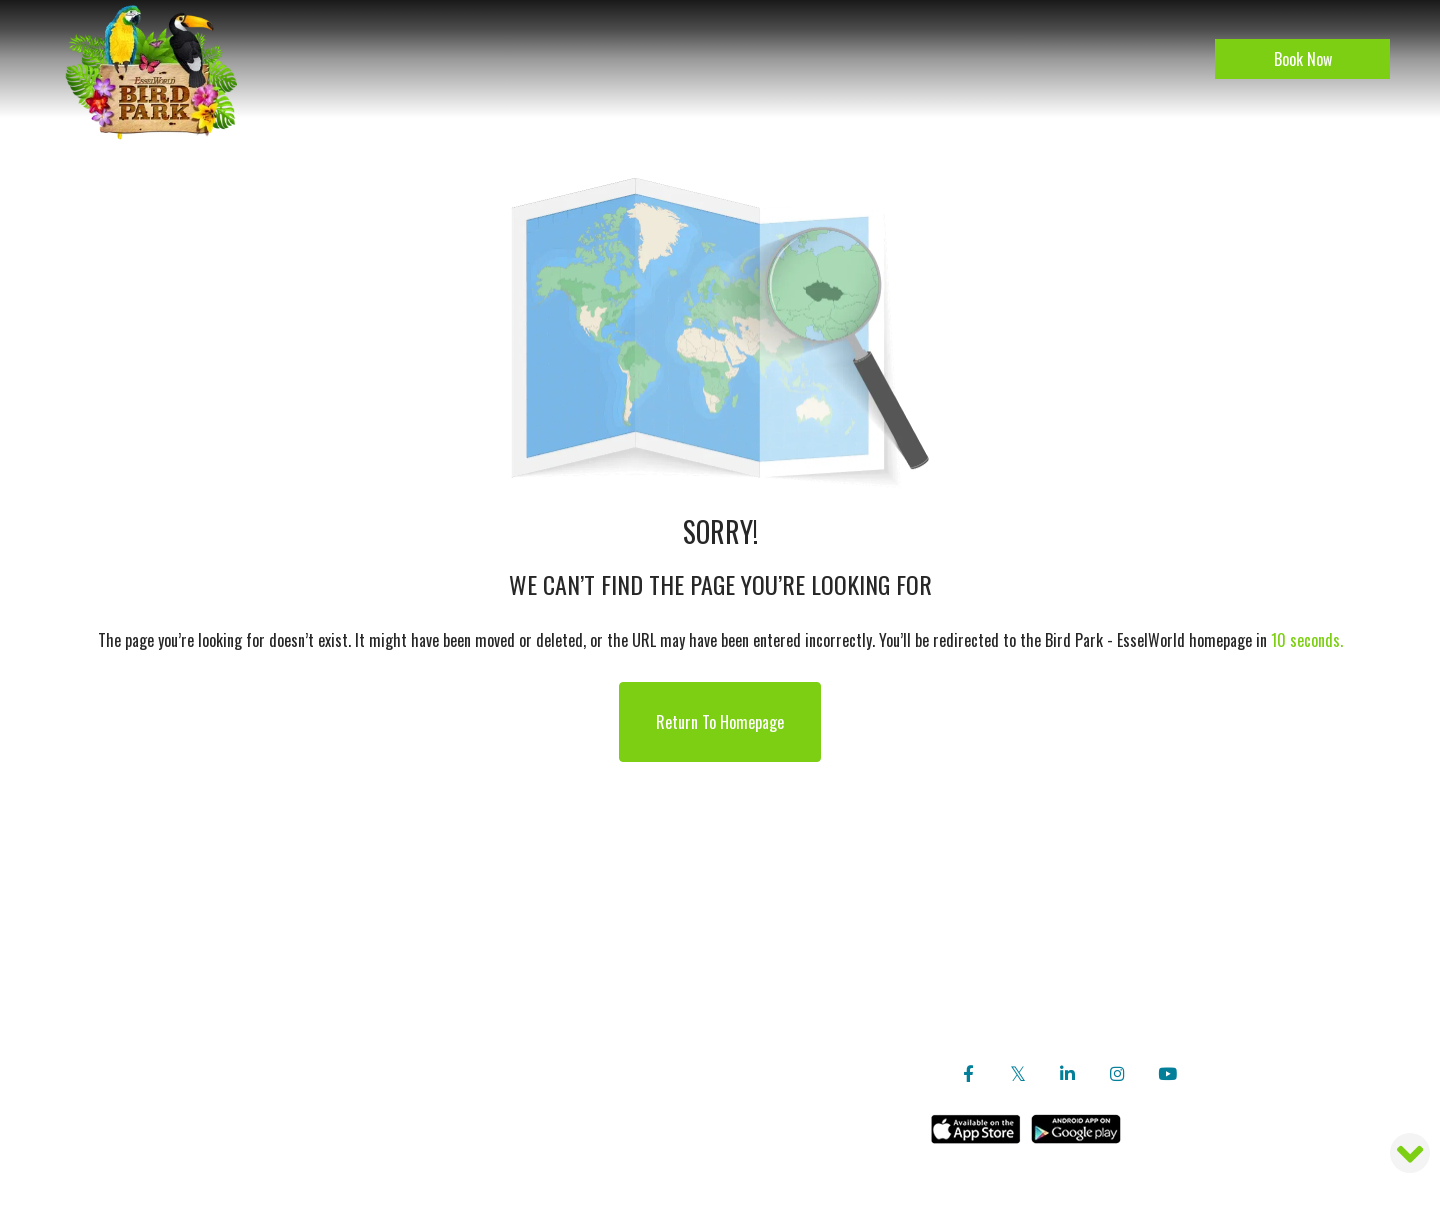 The width and height of the screenshot is (1440, 1228). I want to click on Gallery, so click(314, 1054).